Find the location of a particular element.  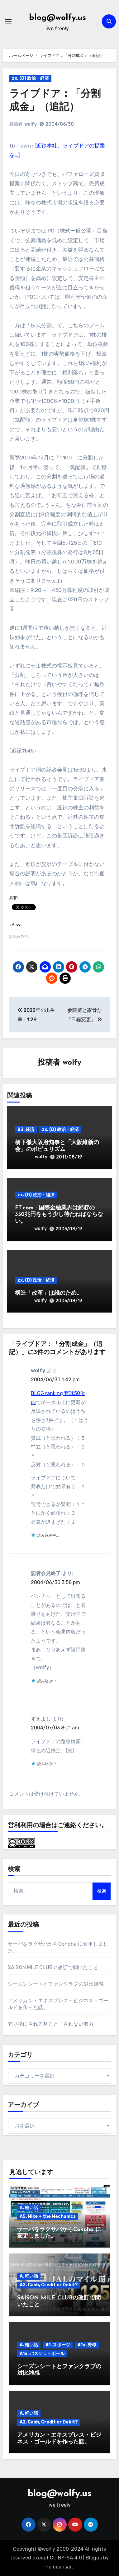

A1. スポーツ is located at coordinates (57, 2345).